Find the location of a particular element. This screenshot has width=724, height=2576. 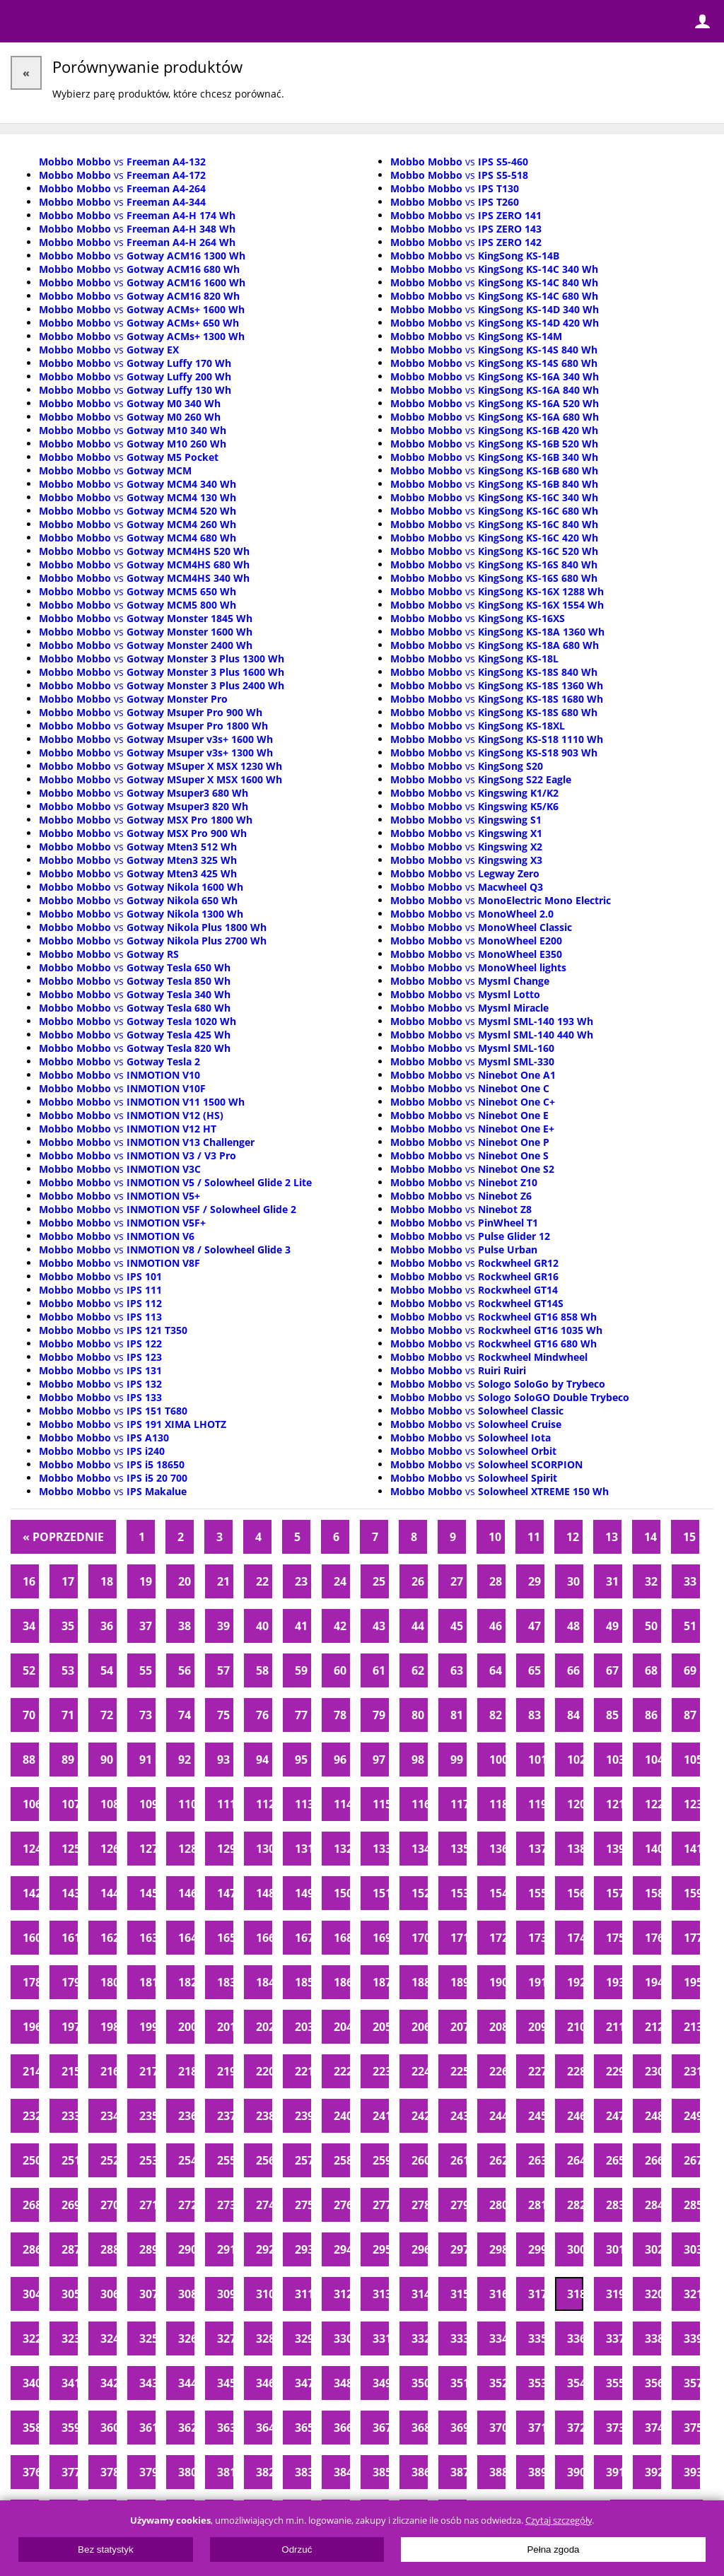

23 is located at coordinates (301, 1581).